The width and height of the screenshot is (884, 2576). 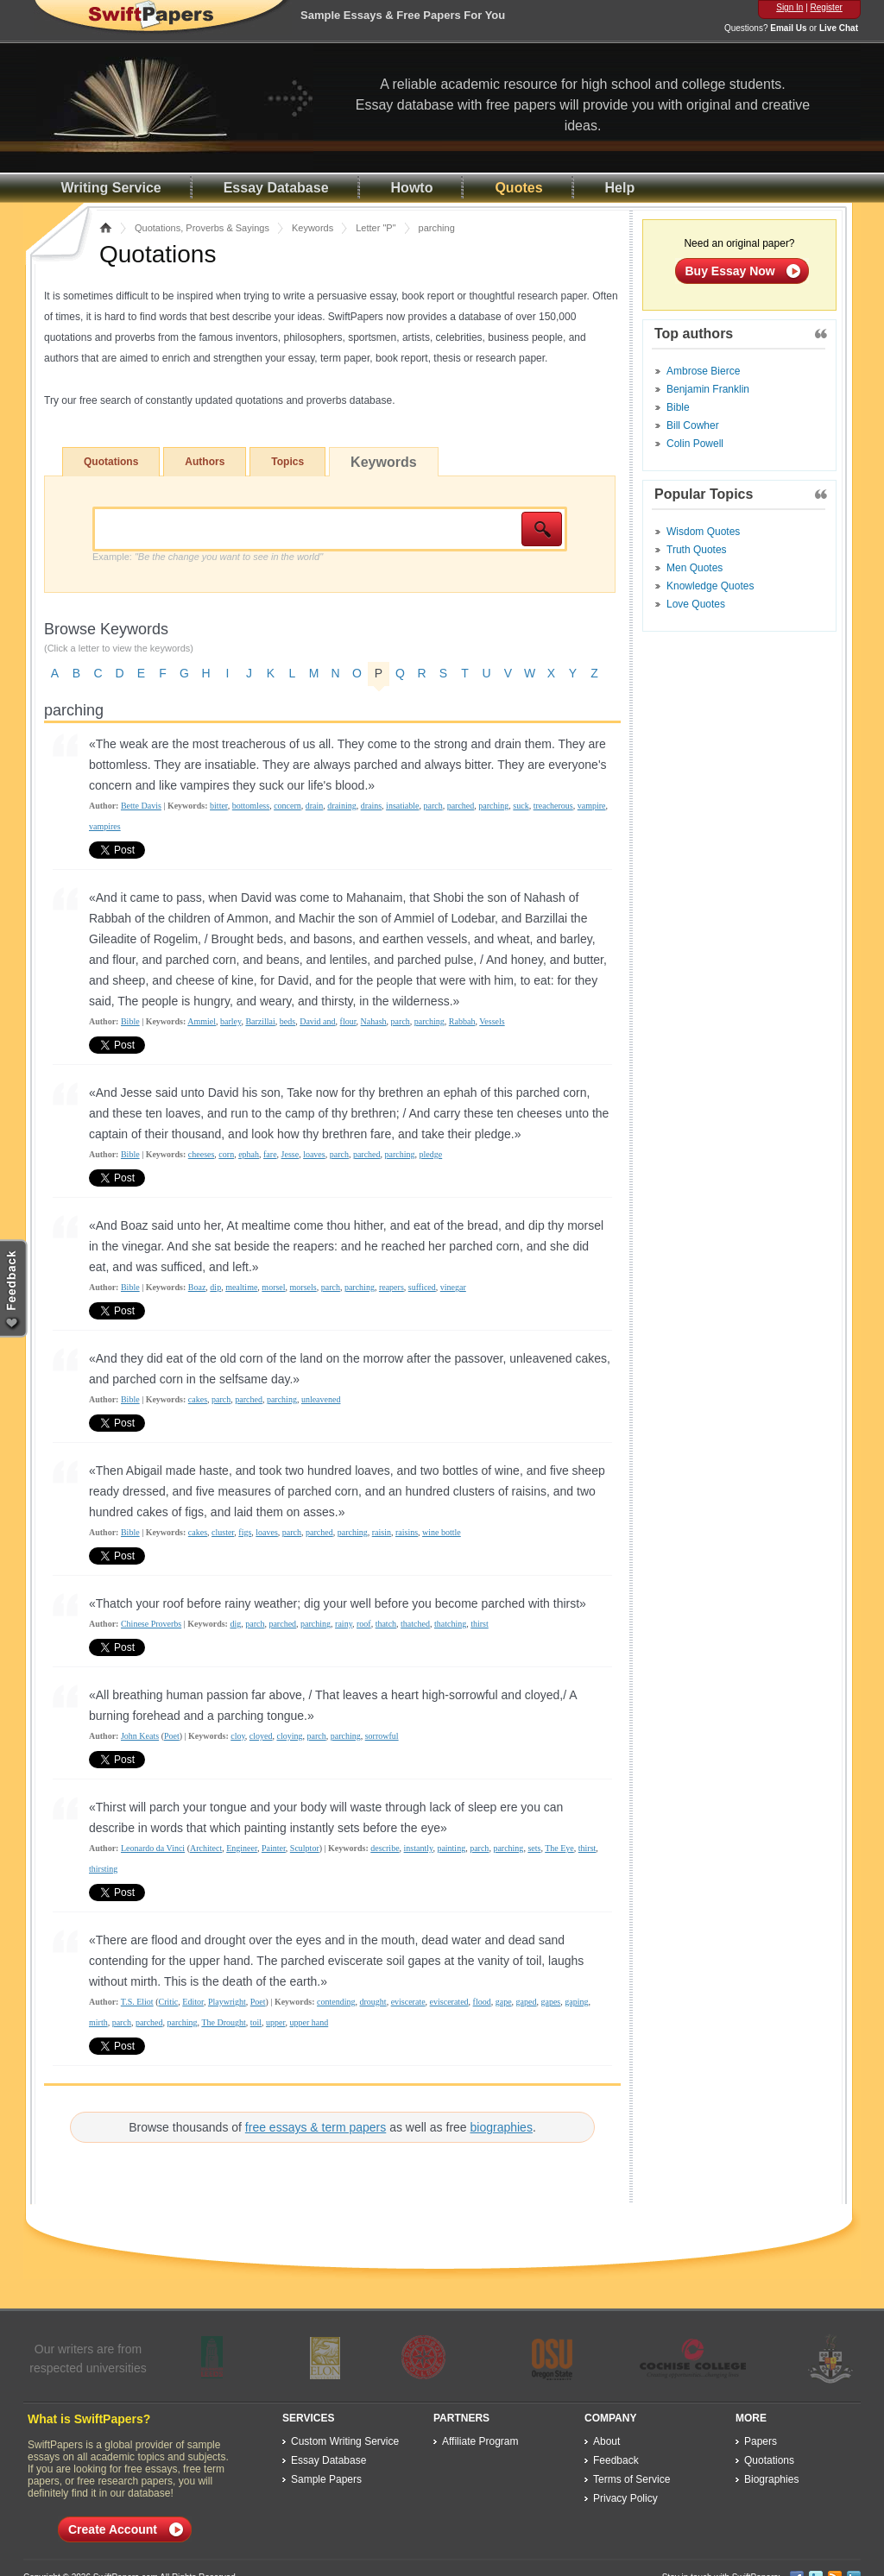 What do you see at coordinates (631, 2479) in the screenshot?
I see `Terms of Service` at bounding box center [631, 2479].